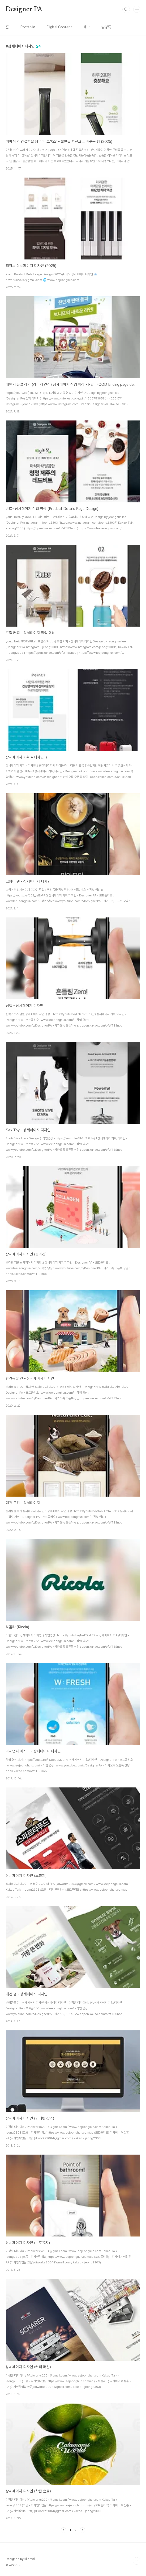 This screenshot has width=146, height=2576. What do you see at coordinates (126, 9) in the screenshot?
I see `검색` at bounding box center [126, 9].